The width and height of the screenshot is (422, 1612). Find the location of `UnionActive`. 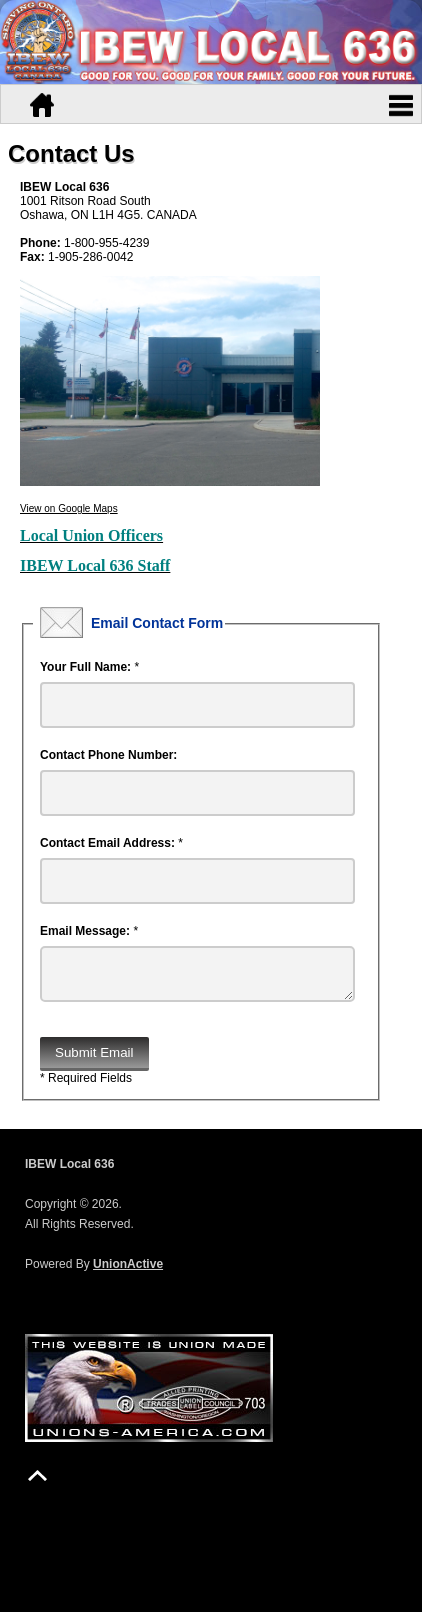

UnionActive is located at coordinates (128, 1272).